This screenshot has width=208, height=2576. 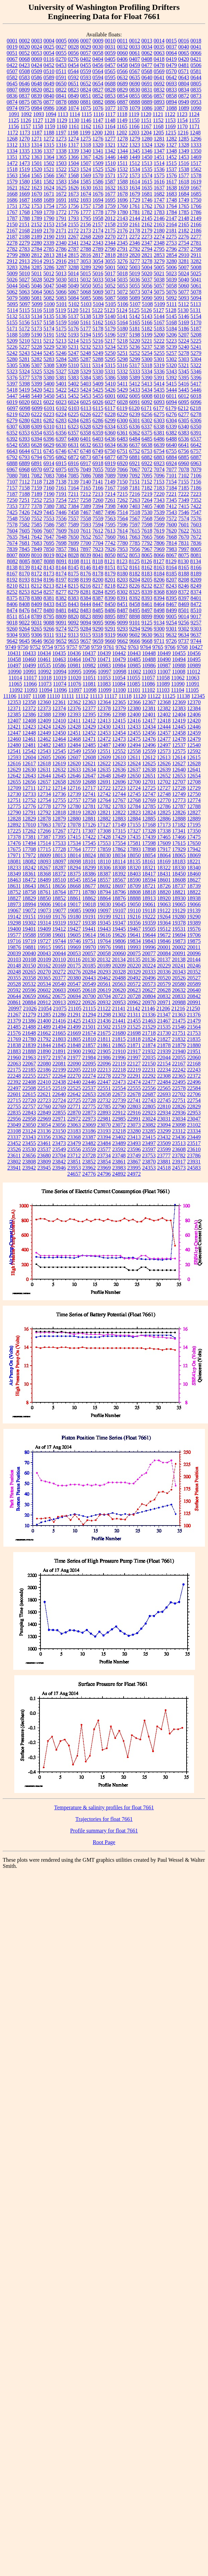 I want to click on 12824, so click(x=149, y=812).